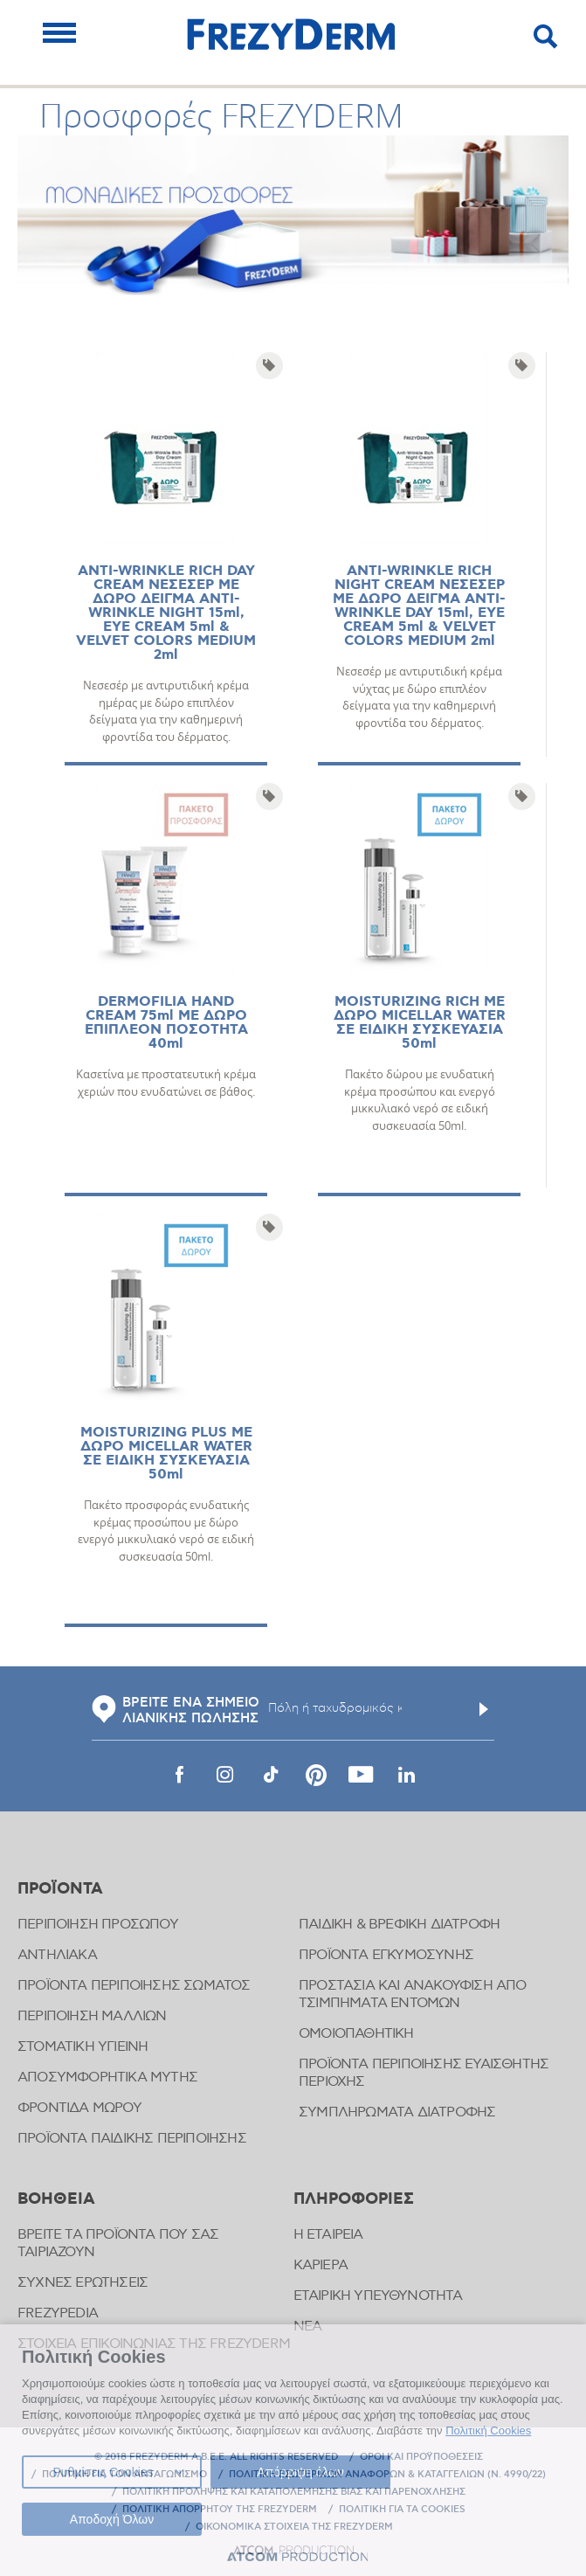 This screenshot has height=2576, width=586. What do you see at coordinates (57, 2313) in the screenshot?
I see `FREZYPEDIA` at bounding box center [57, 2313].